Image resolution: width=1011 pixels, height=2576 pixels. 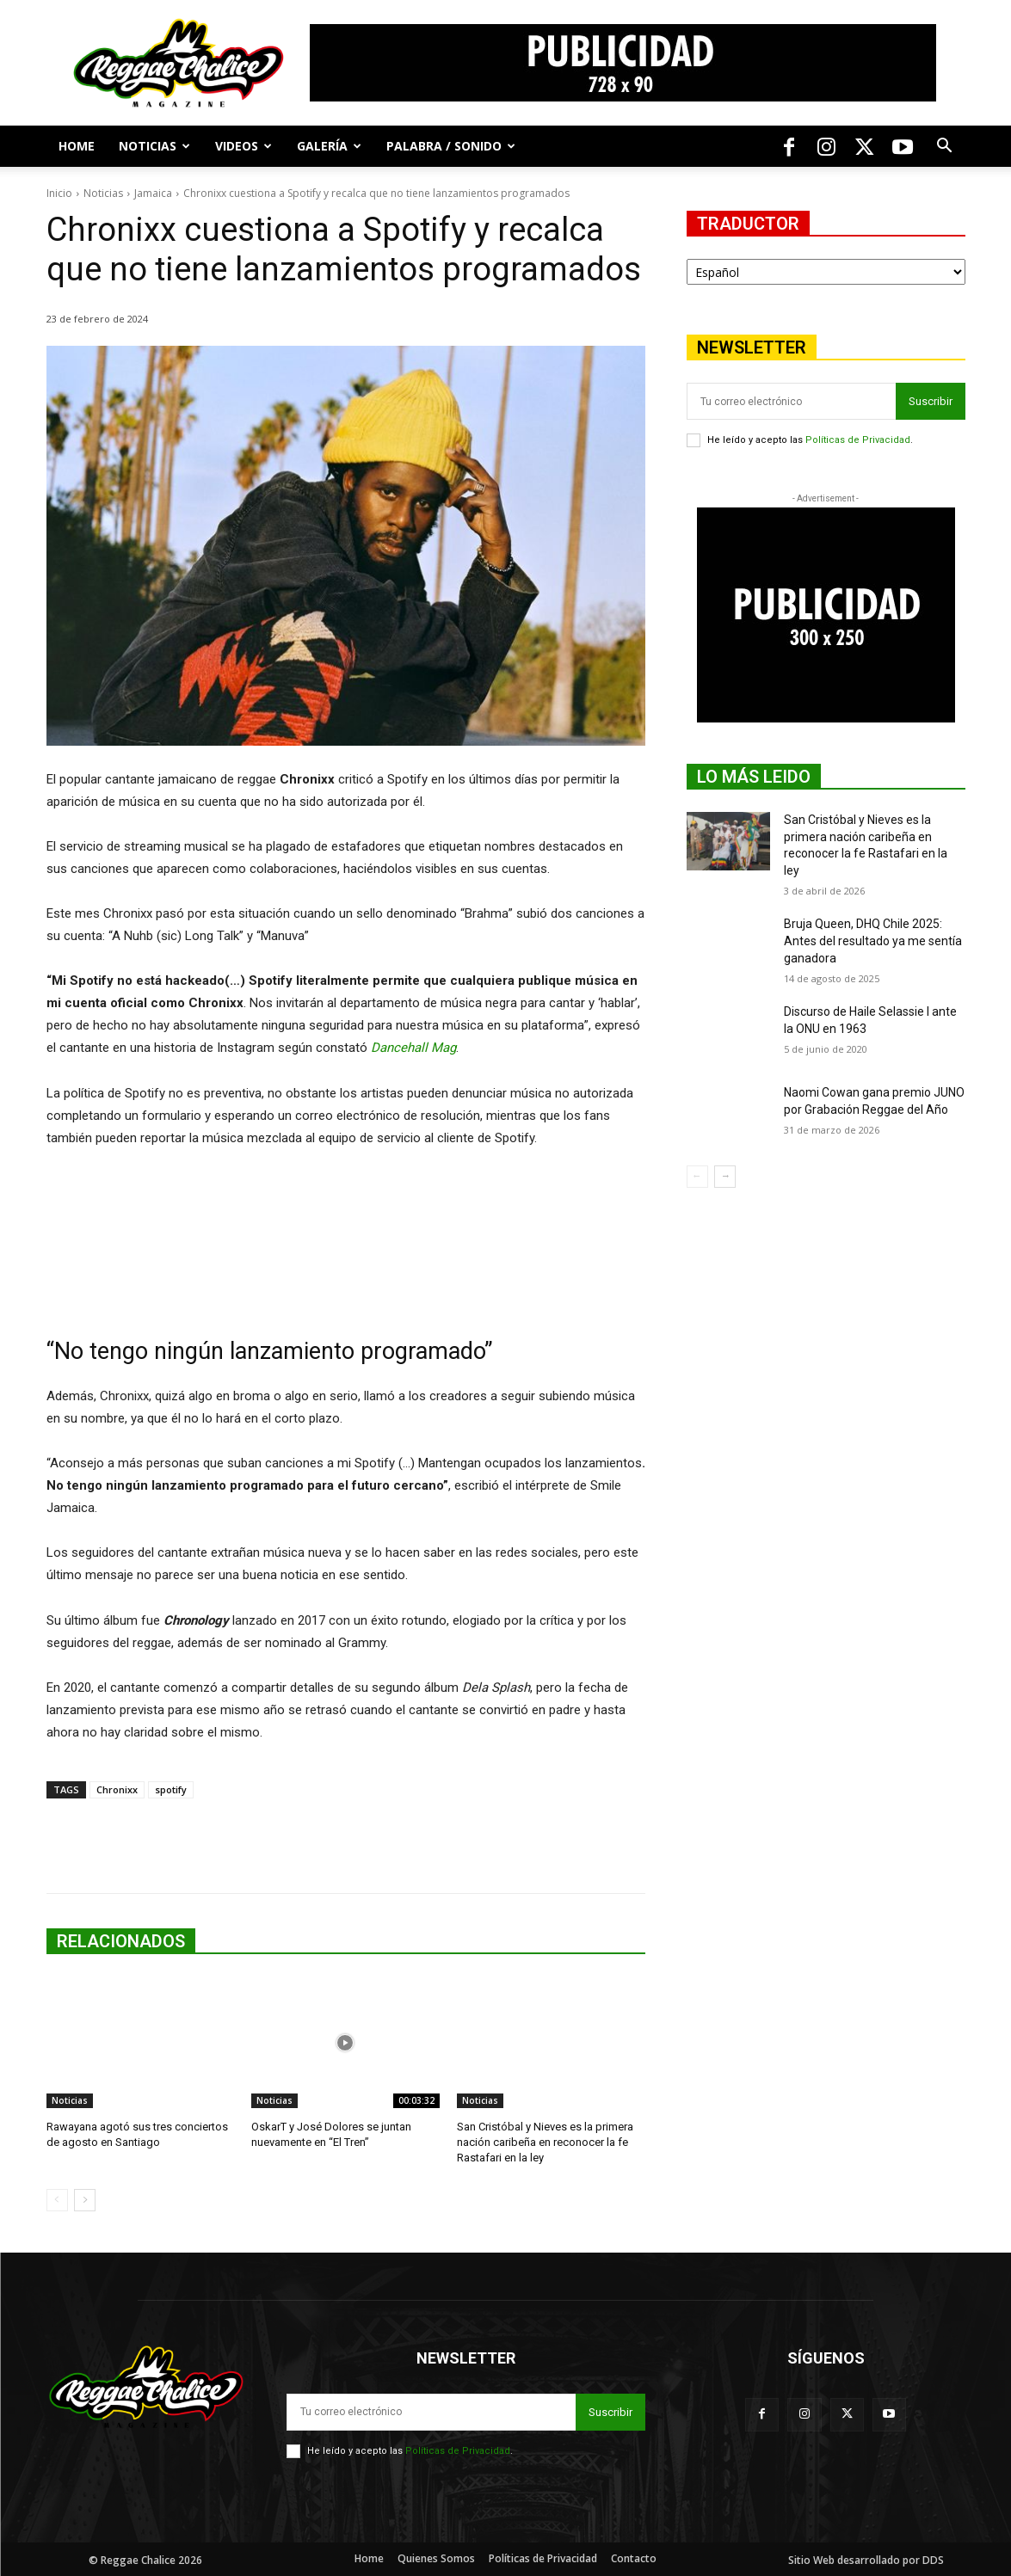 I want to click on Galería, so click(x=329, y=146).